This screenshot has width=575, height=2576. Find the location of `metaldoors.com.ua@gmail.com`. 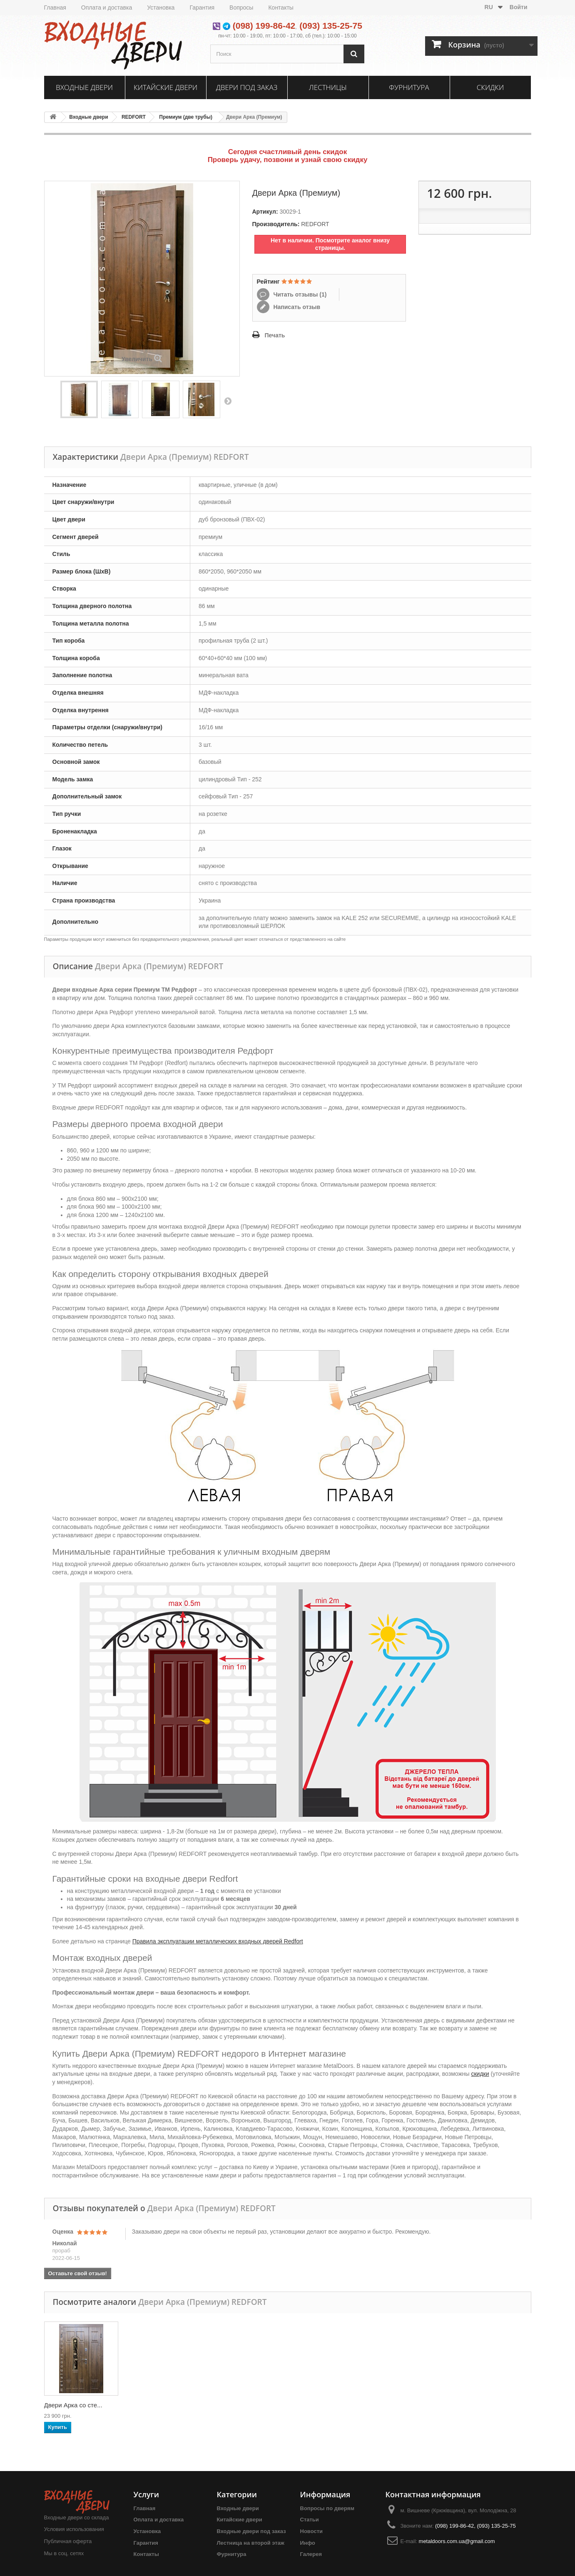

metaldoors.com.ua@gmail.com is located at coordinates (457, 2541).